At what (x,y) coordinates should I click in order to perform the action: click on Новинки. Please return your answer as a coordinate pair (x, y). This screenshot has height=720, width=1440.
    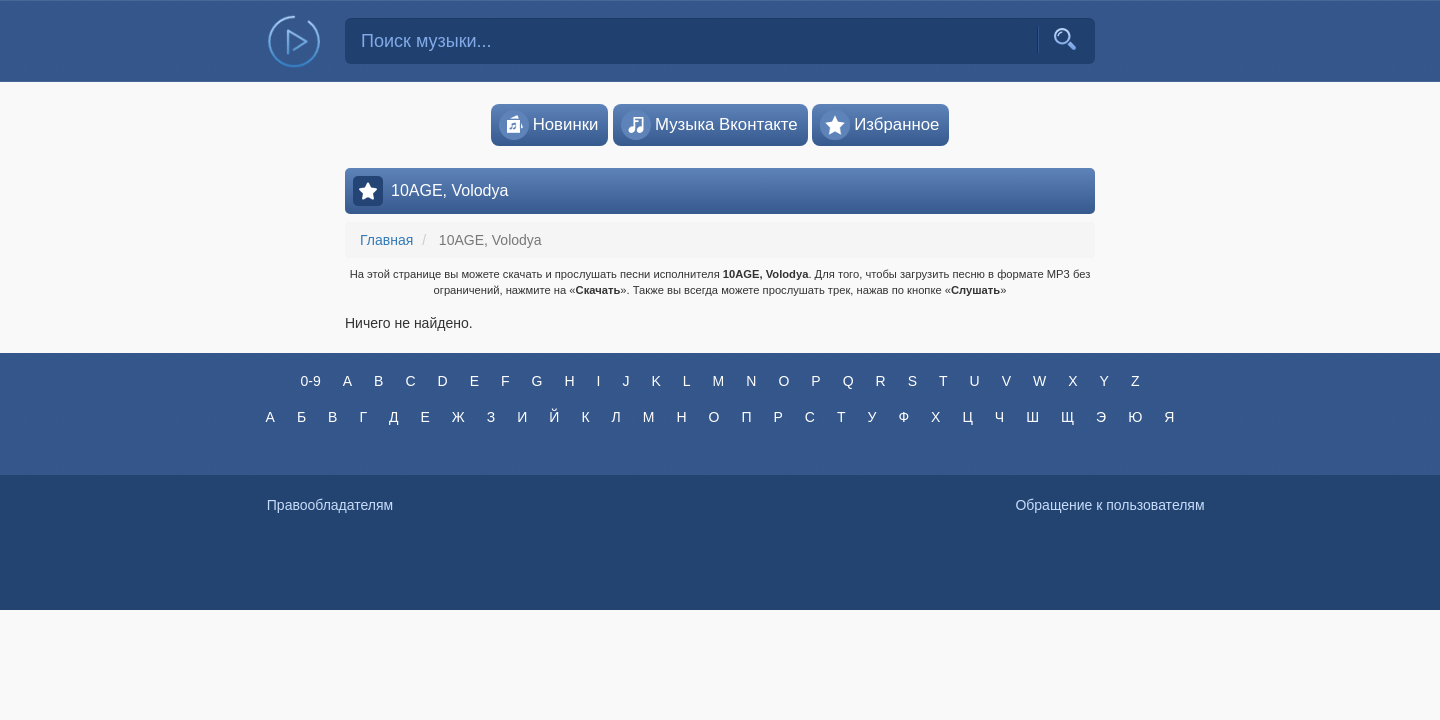
    Looking at the image, I should click on (549, 125).